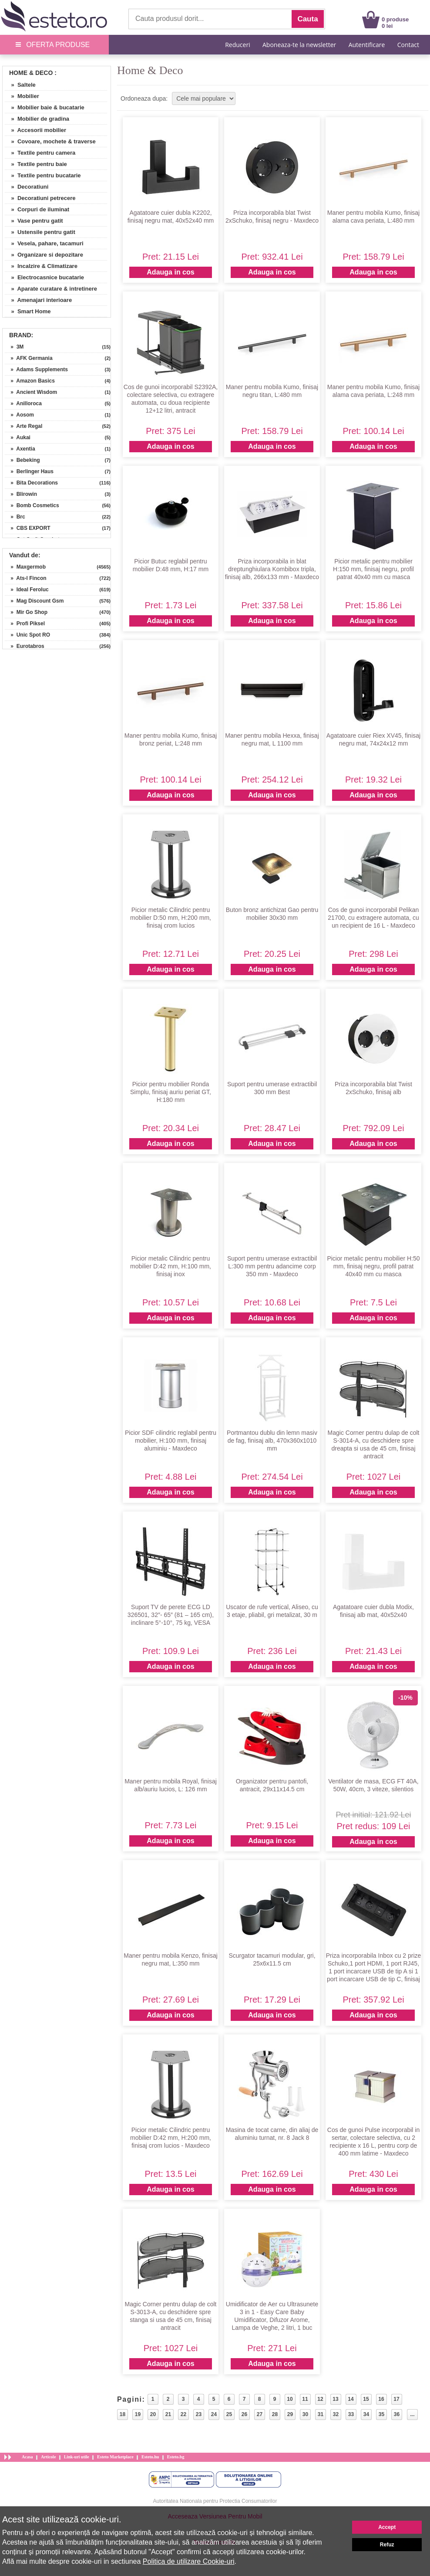  Describe the element at coordinates (37, 118) in the screenshot. I see `» Mobilier de gradina` at that location.